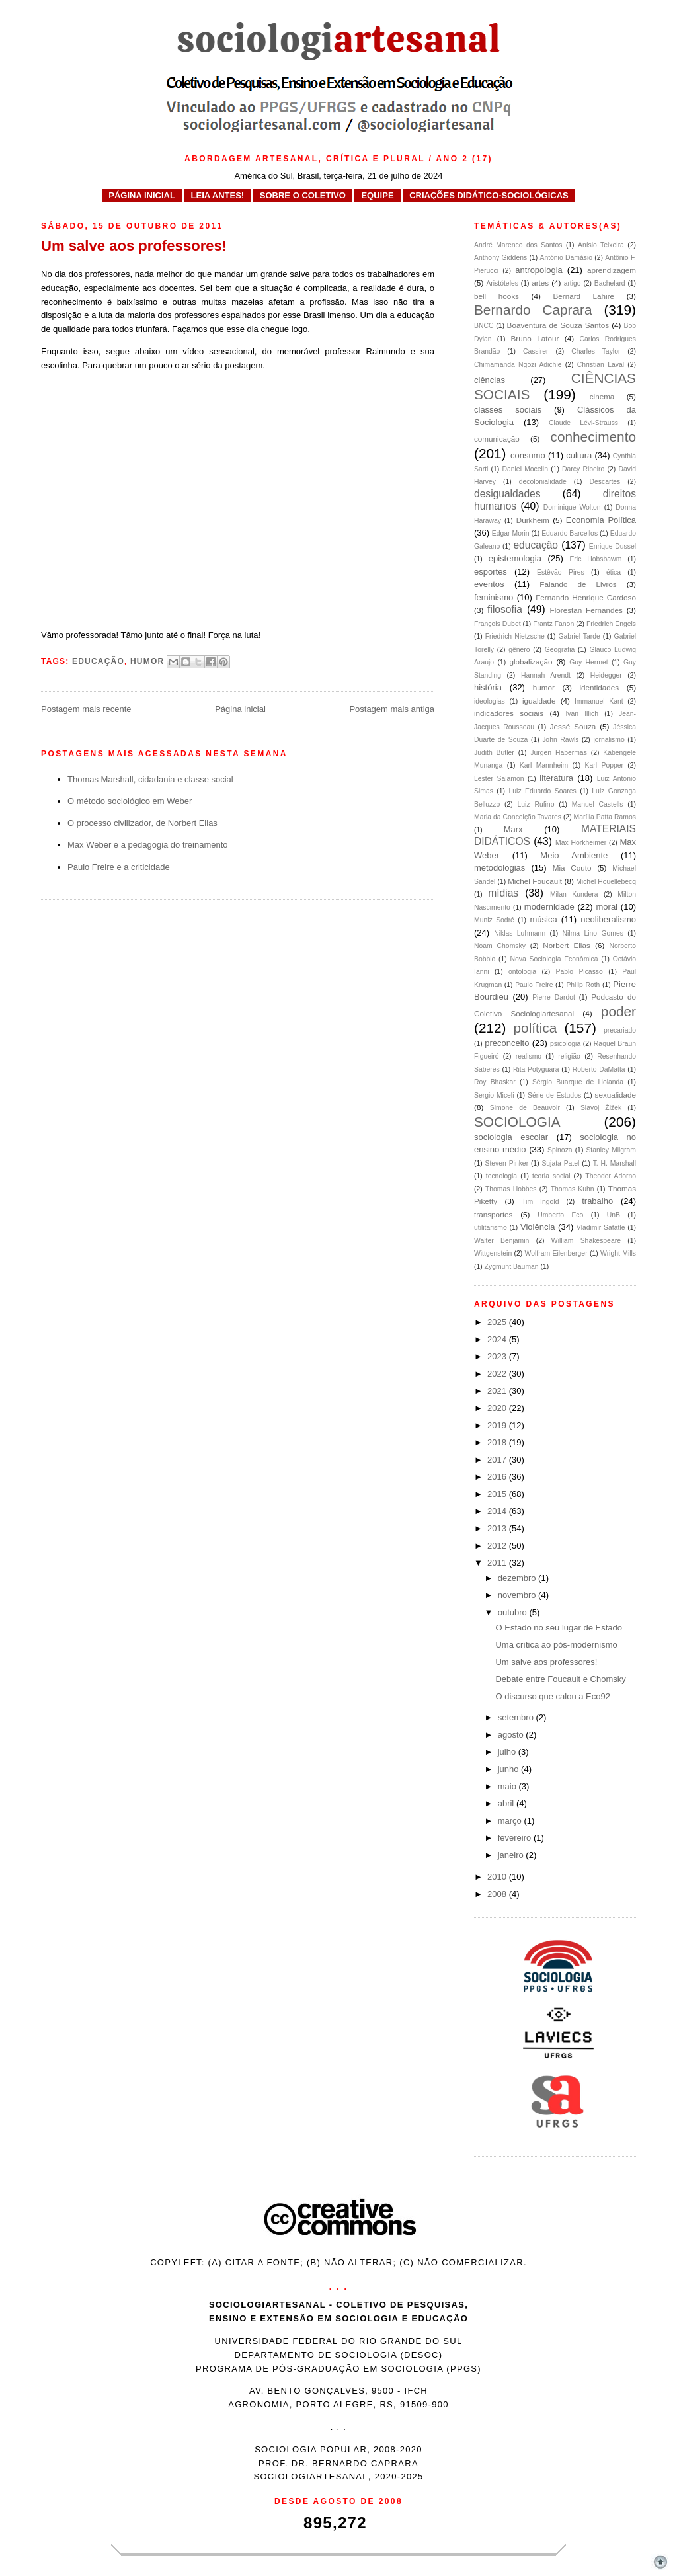 The width and height of the screenshot is (677, 2576). What do you see at coordinates (498, 1894) in the screenshot?
I see `2008` at bounding box center [498, 1894].